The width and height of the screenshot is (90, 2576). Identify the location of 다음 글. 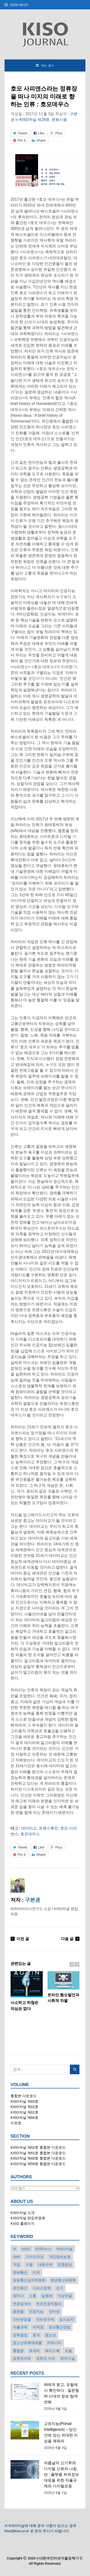
(67, 1938).